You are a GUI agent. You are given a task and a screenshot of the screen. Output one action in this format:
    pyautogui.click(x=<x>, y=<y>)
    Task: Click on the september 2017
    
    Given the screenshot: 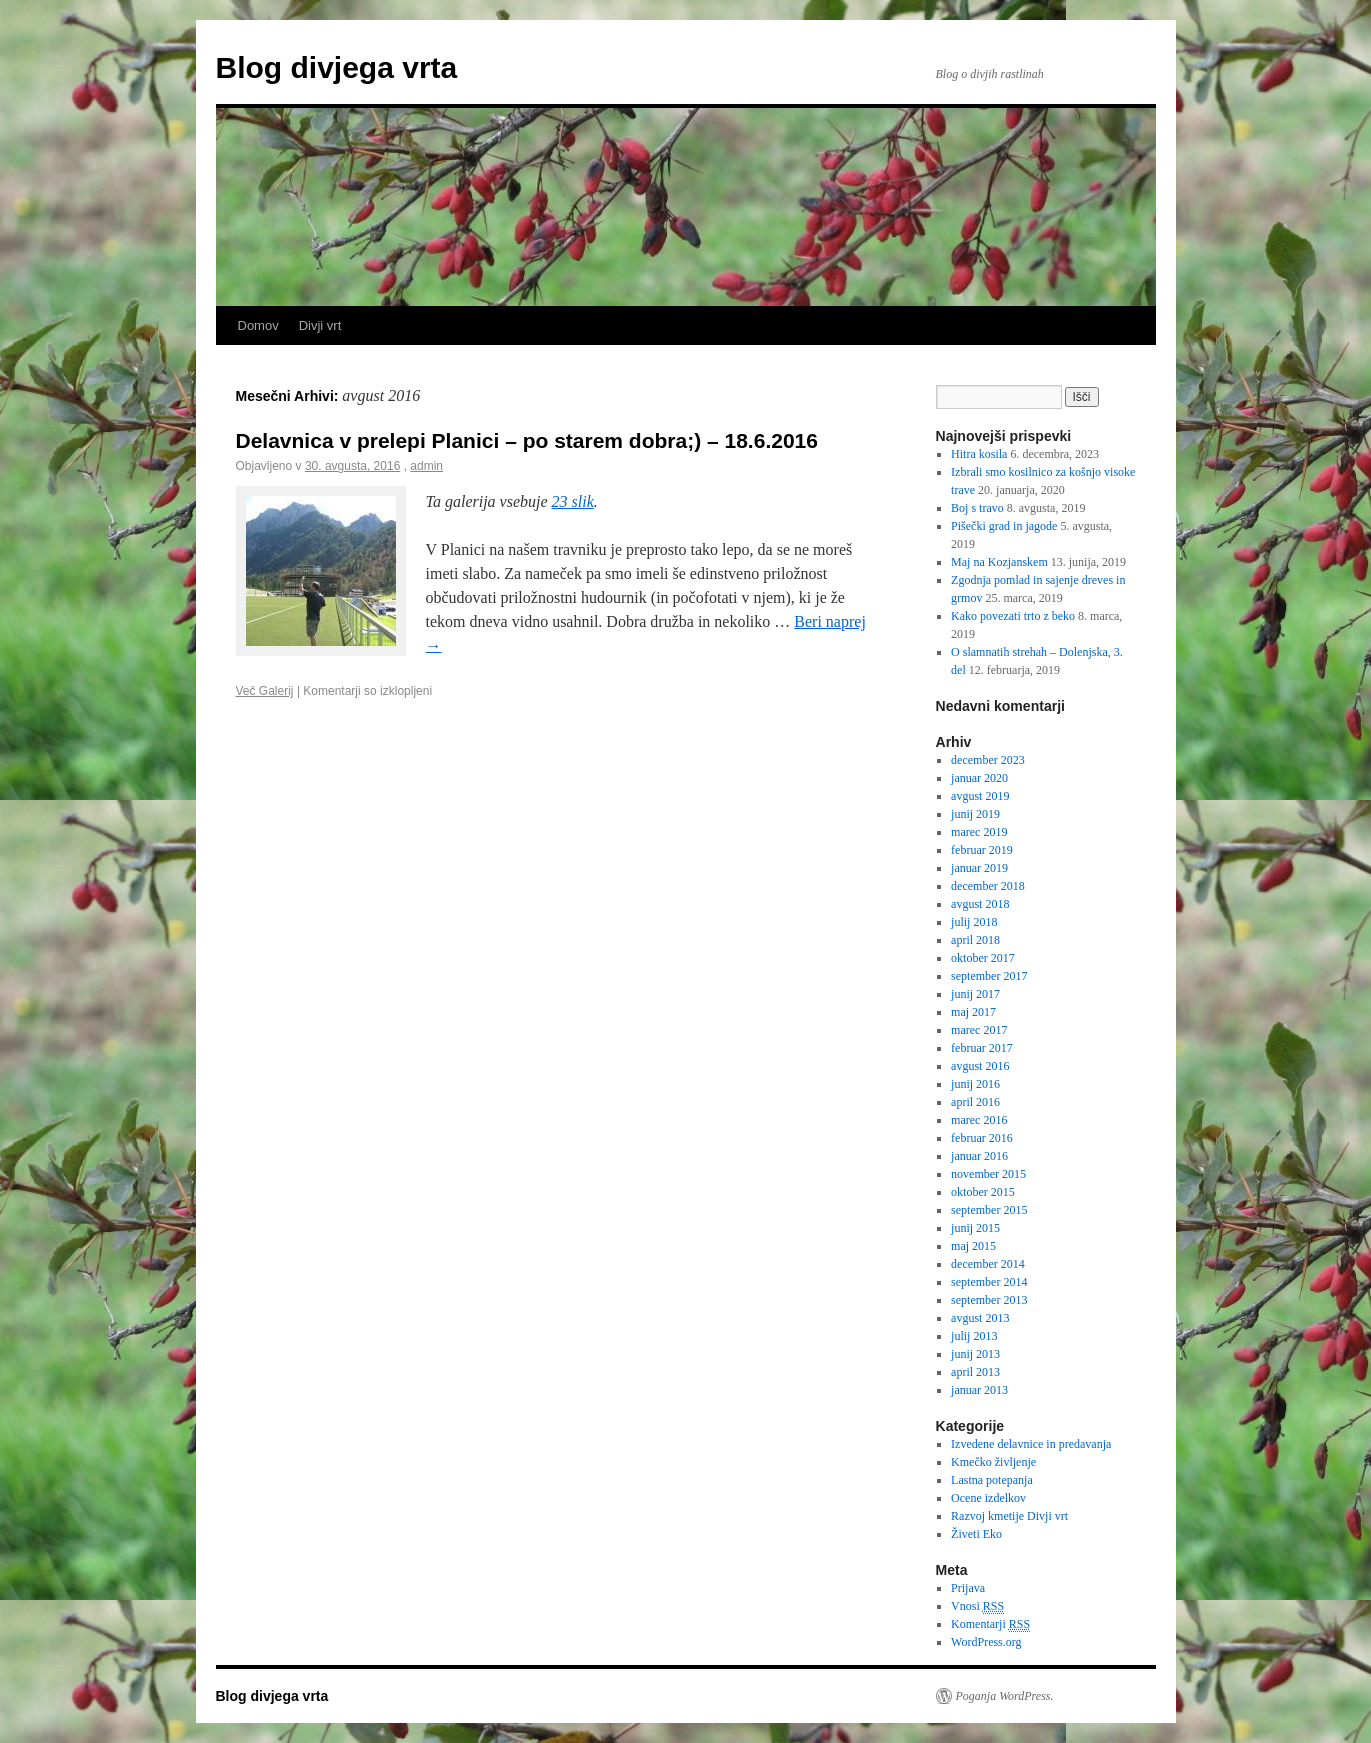 What is the action you would take?
    pyautogui.click(x=989, y=976)
    